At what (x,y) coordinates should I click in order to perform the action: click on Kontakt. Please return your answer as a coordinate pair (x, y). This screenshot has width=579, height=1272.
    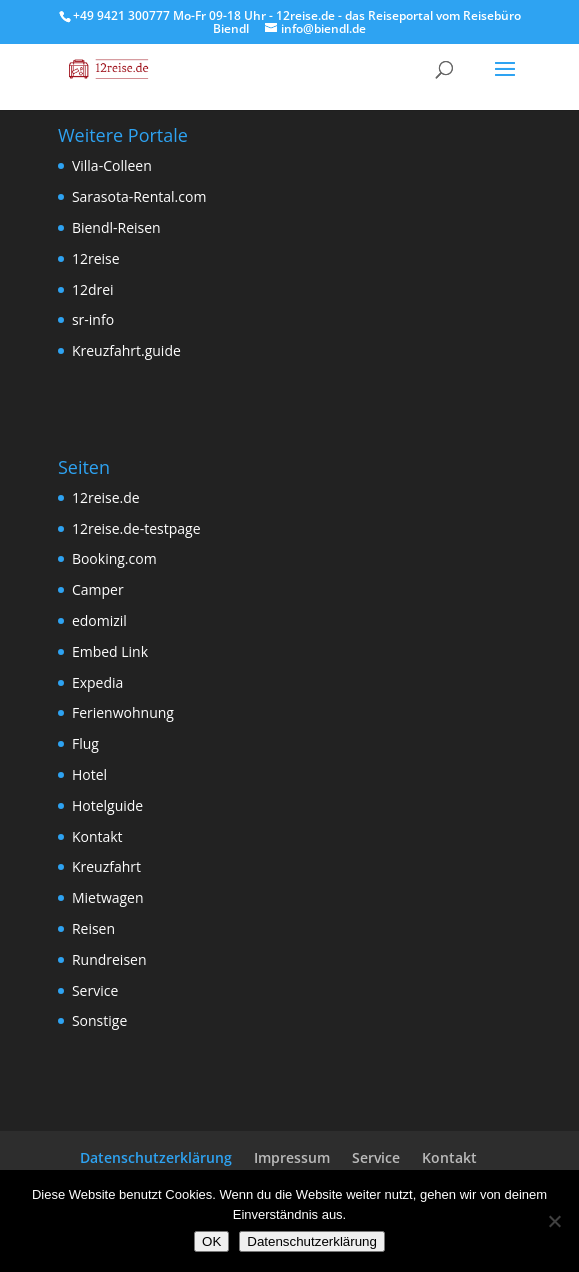
    Looking at the image, I should click on (97, 836).